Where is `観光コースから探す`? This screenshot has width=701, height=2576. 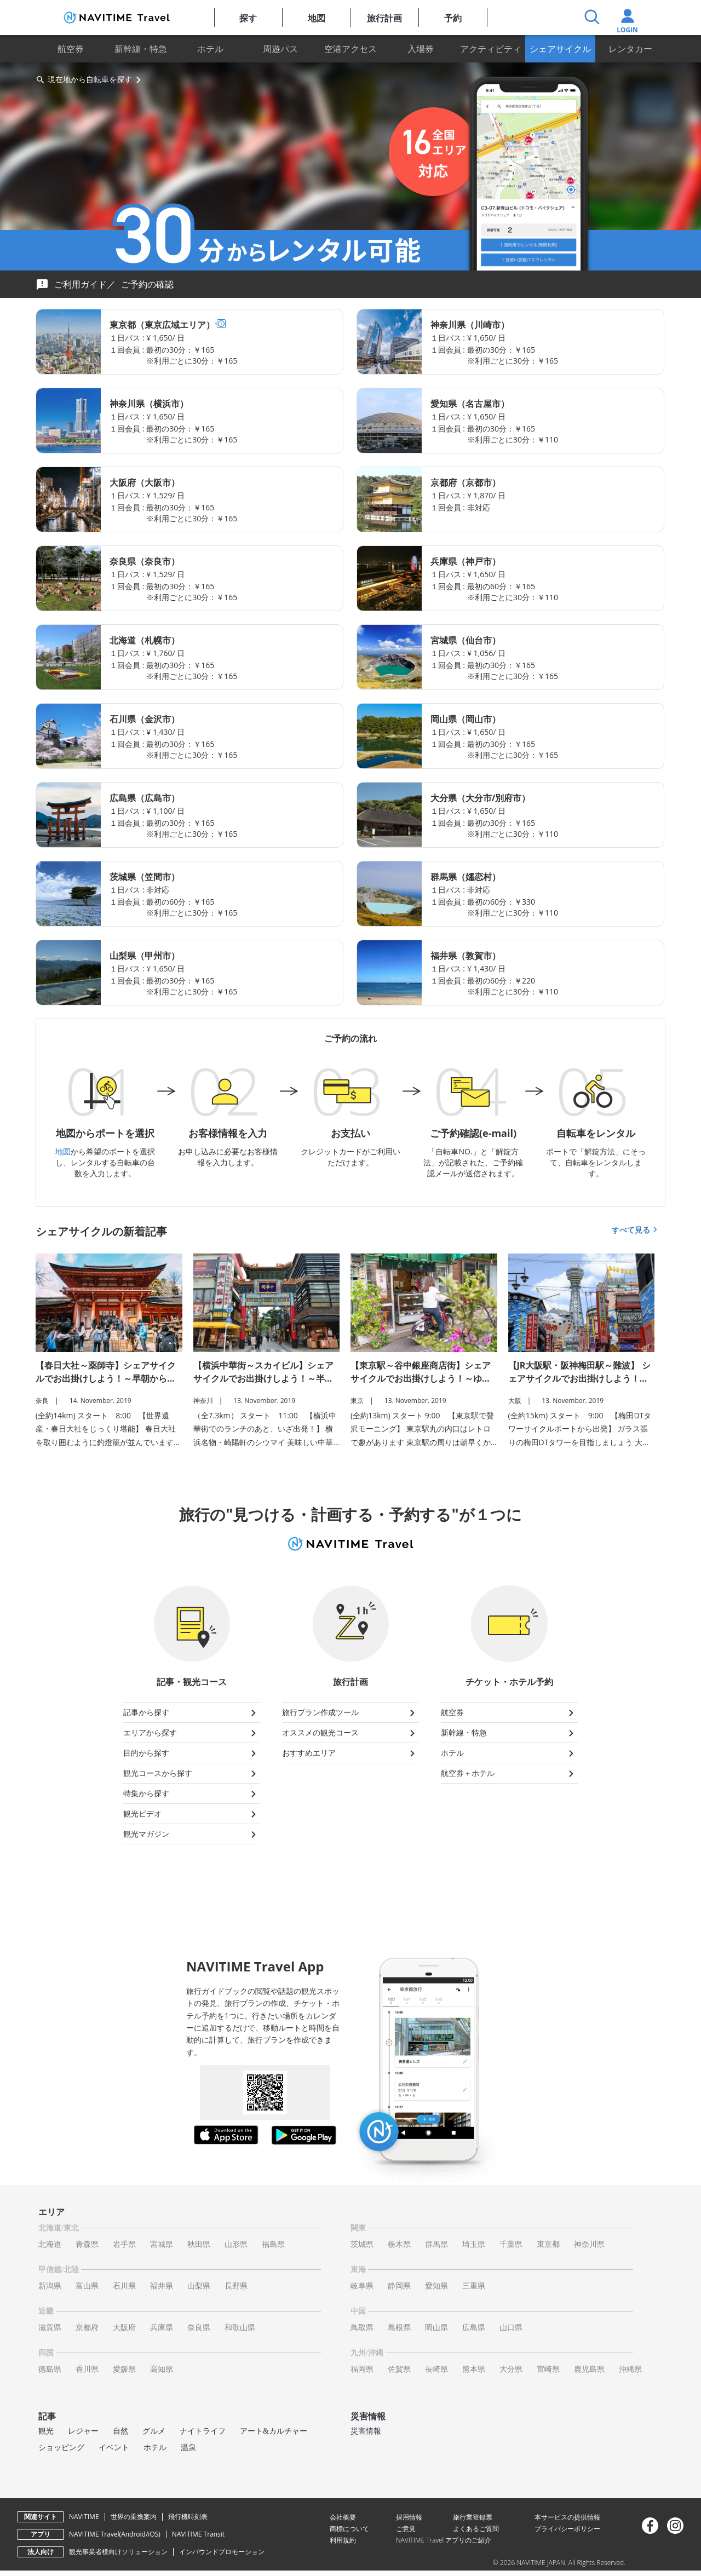
観光コースから探す is located at coordinates (191, 1773).